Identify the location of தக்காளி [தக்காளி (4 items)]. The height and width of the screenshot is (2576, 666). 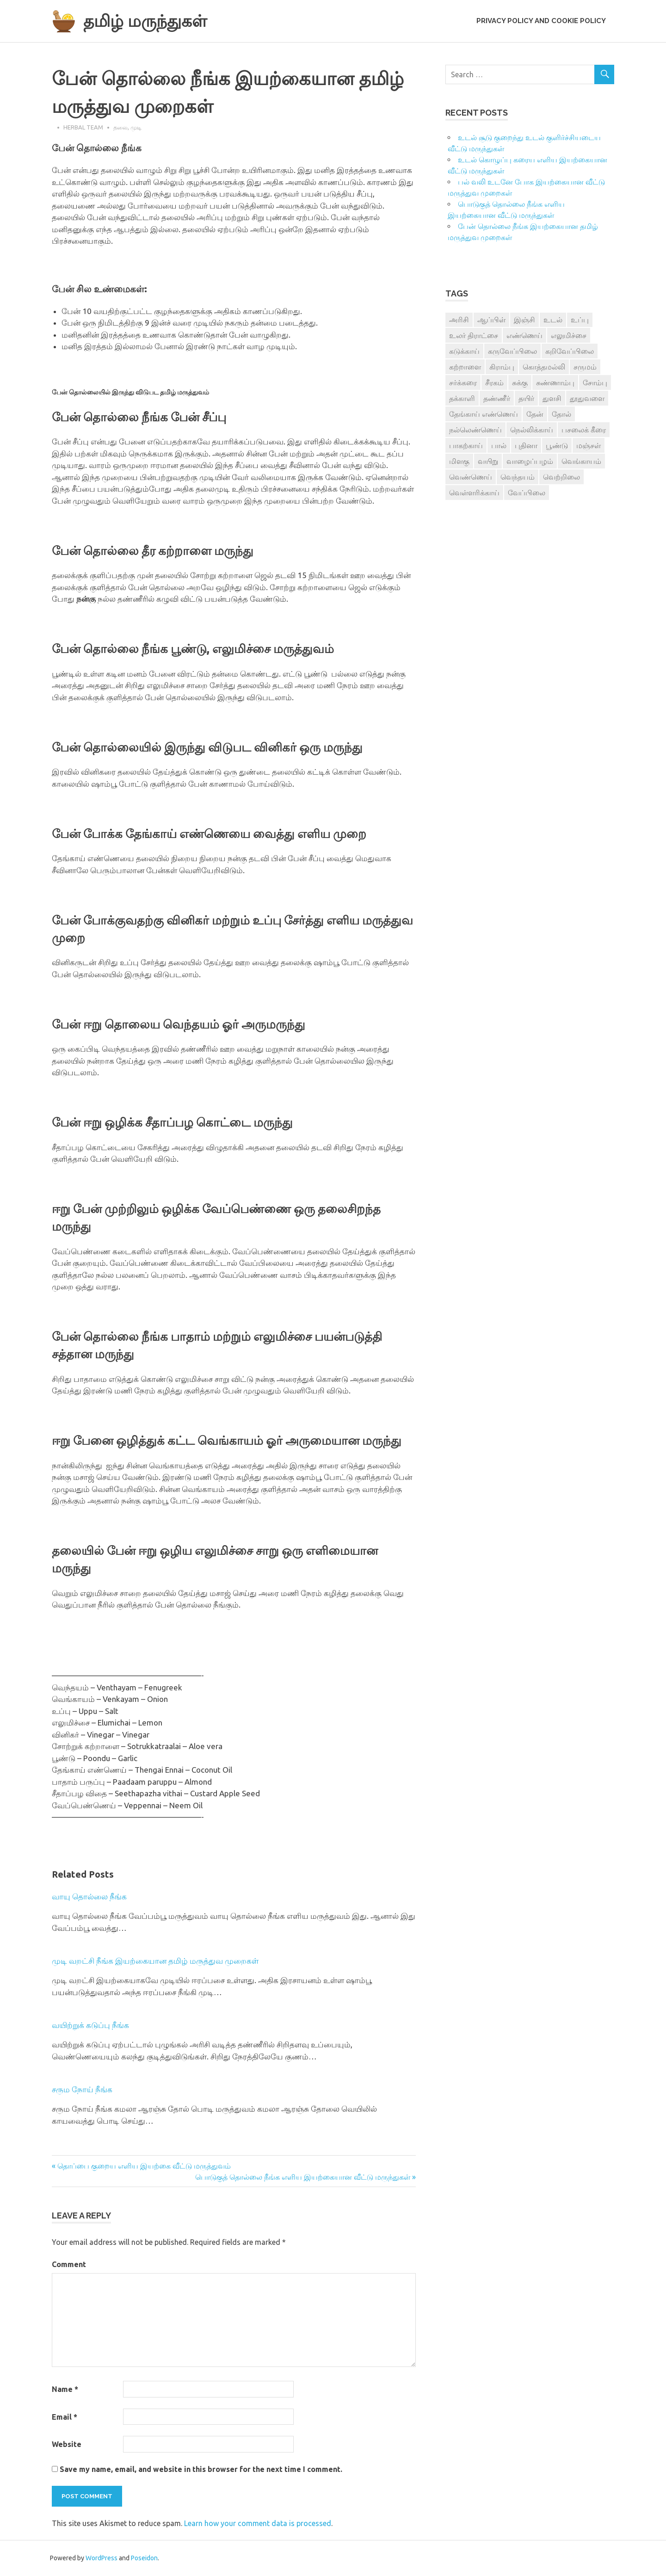
(462, 398).